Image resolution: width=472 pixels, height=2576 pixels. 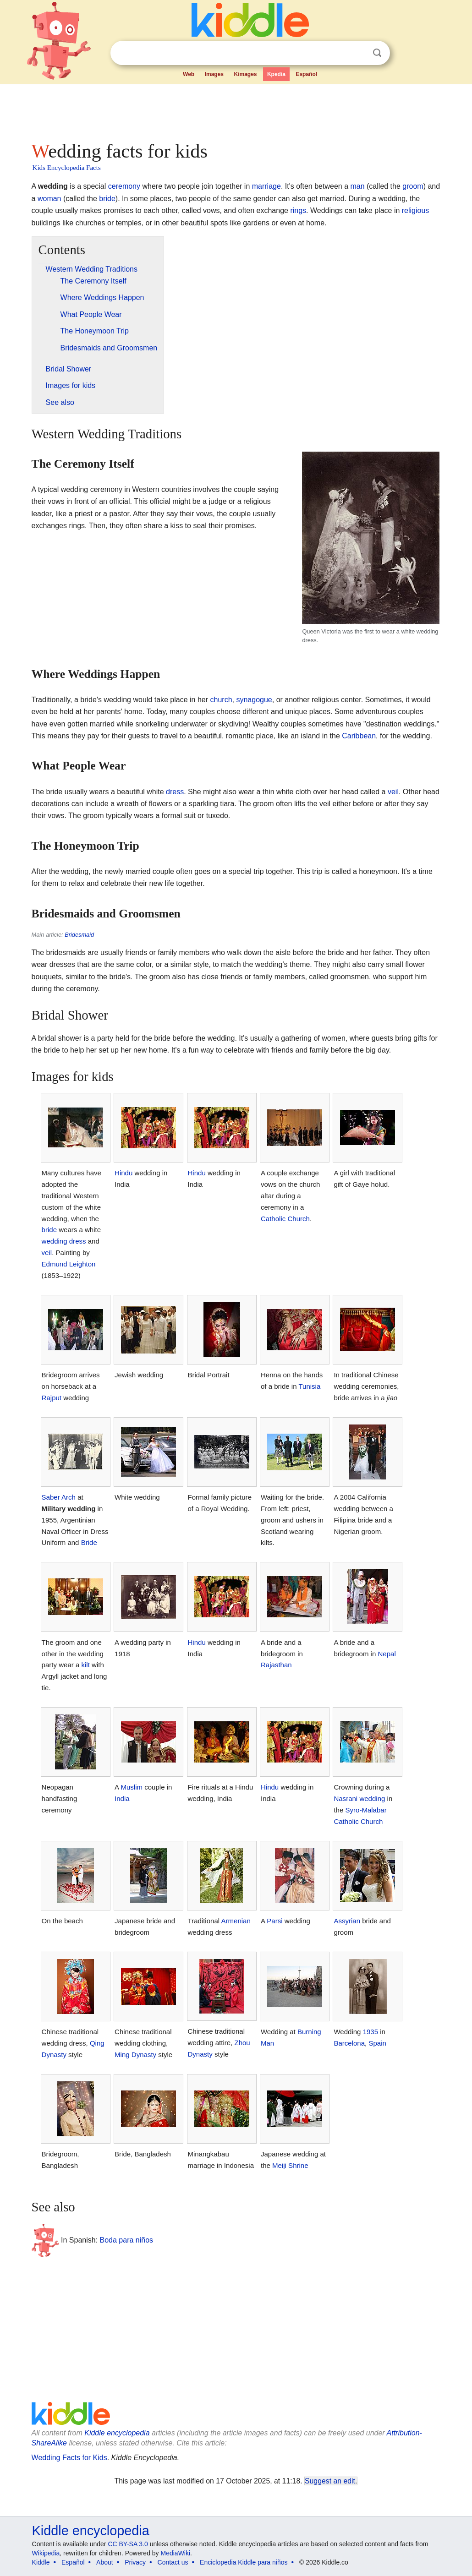 I want to click on Edmund Leighton, so click(x=69, y=1264).